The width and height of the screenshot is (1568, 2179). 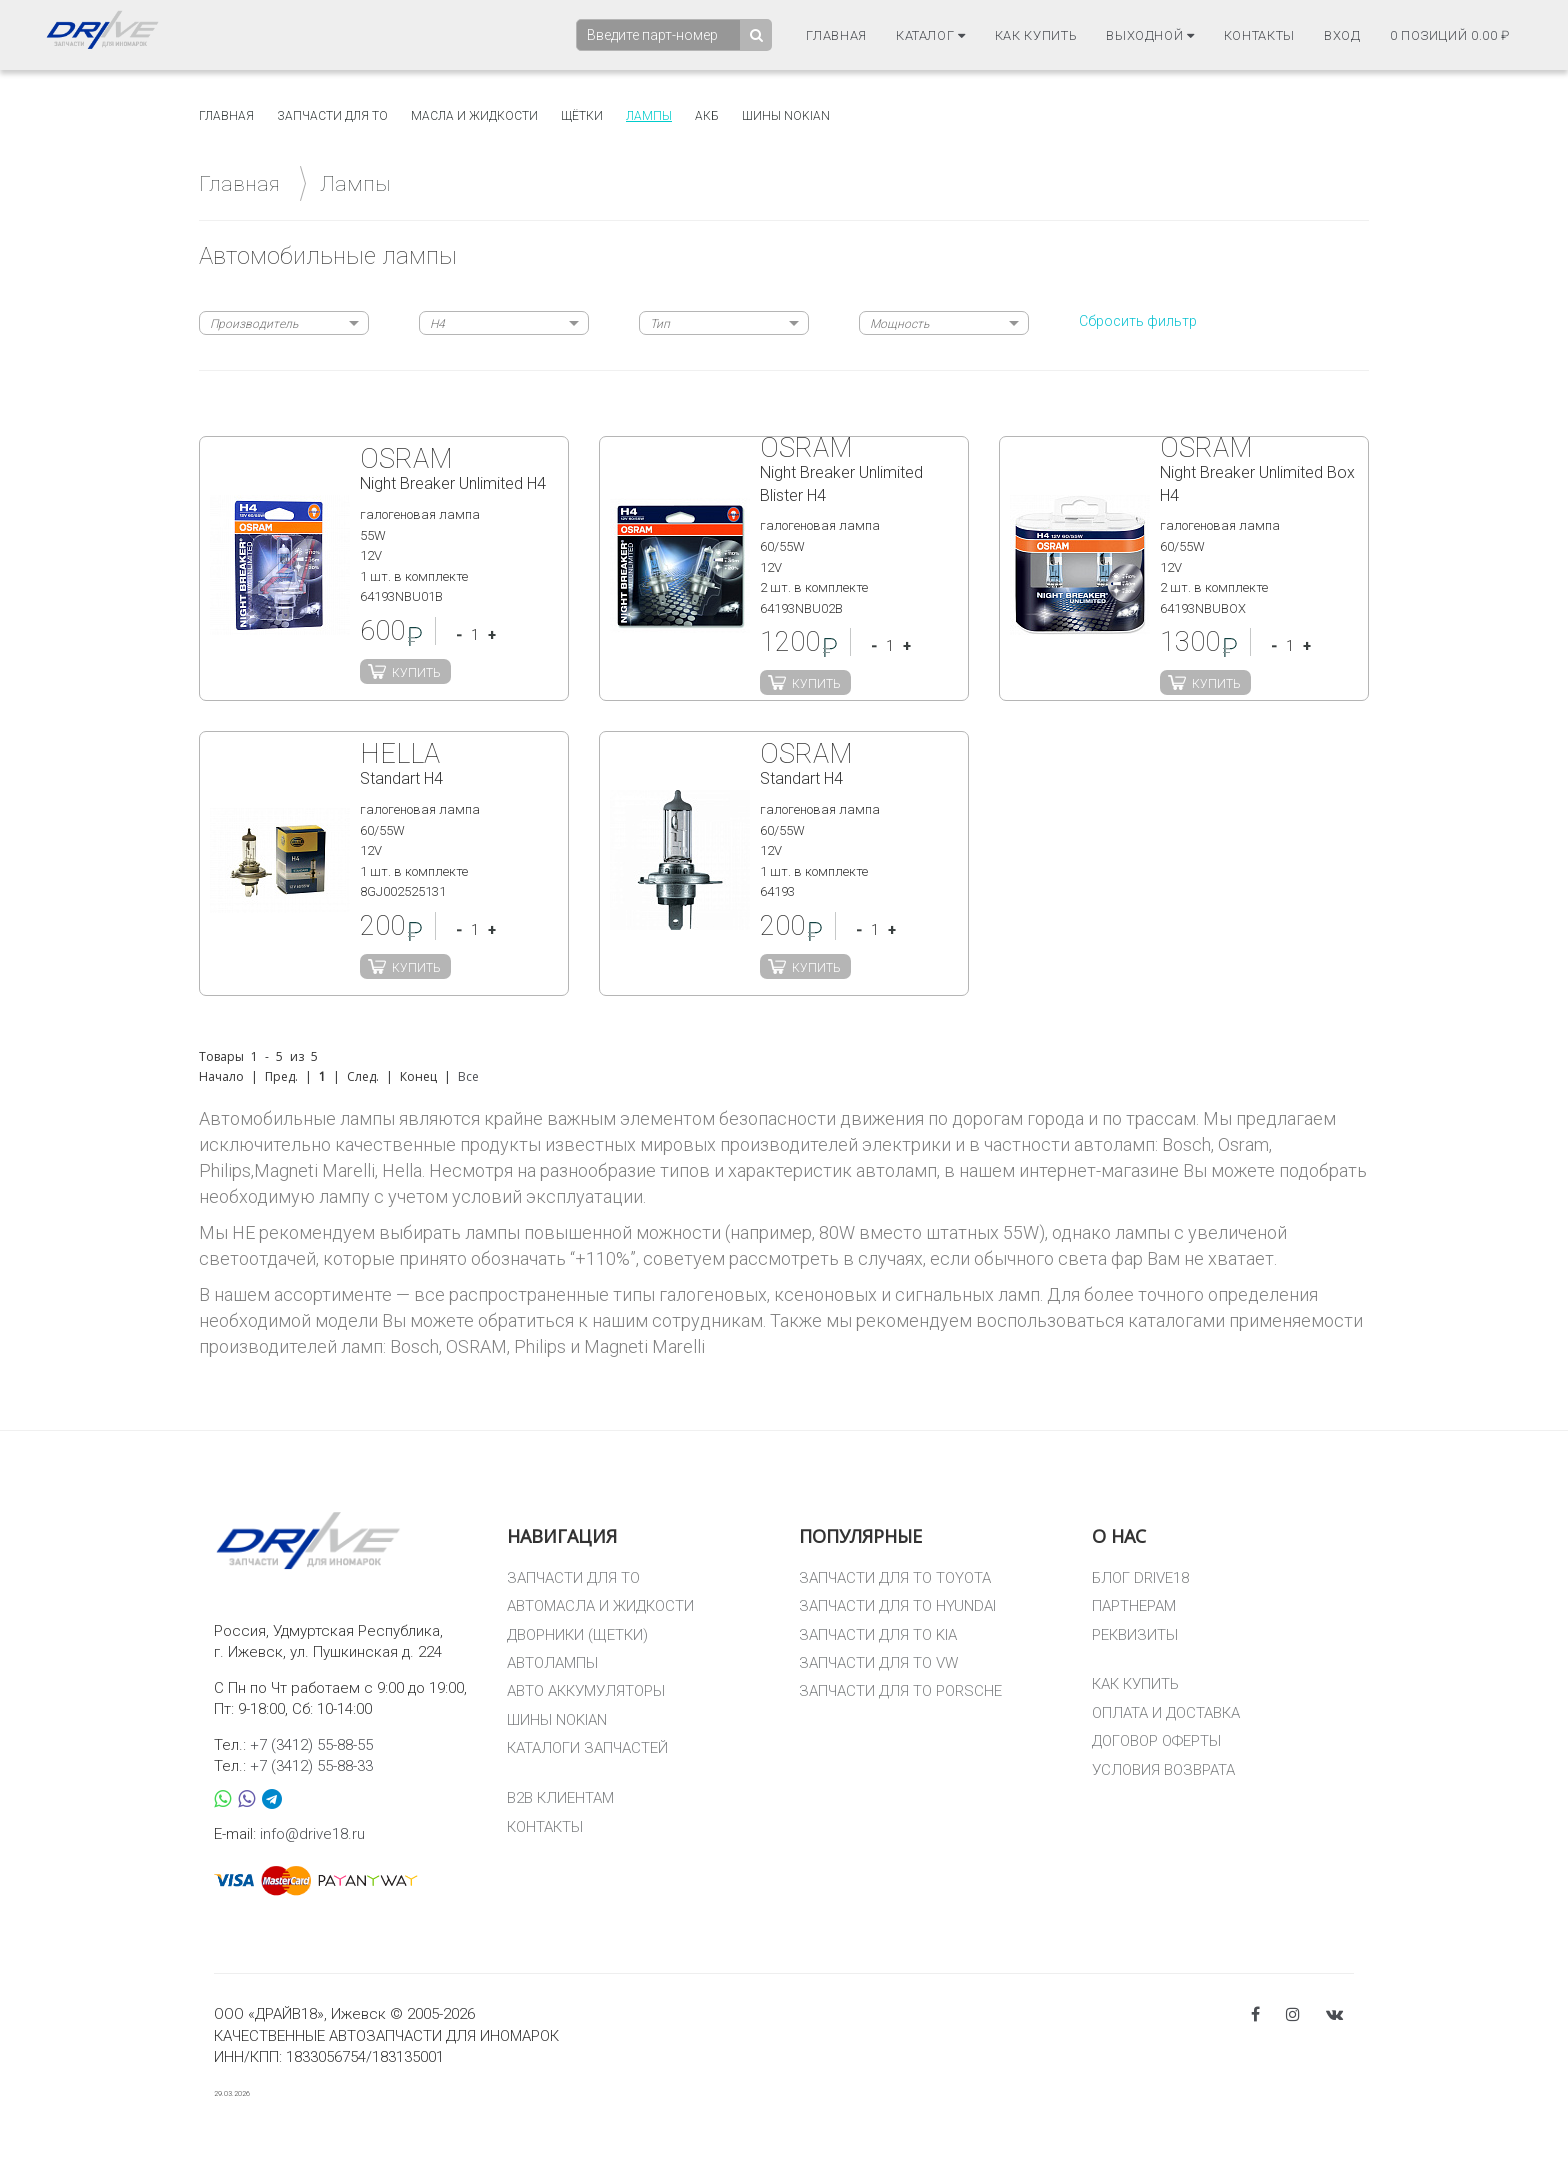 What do you see at coordinates (600, 1606) in the screenshot?
I see `АВТОМАСЛА И ЖИДКОСТИ` at bounding box center [600, 1606].